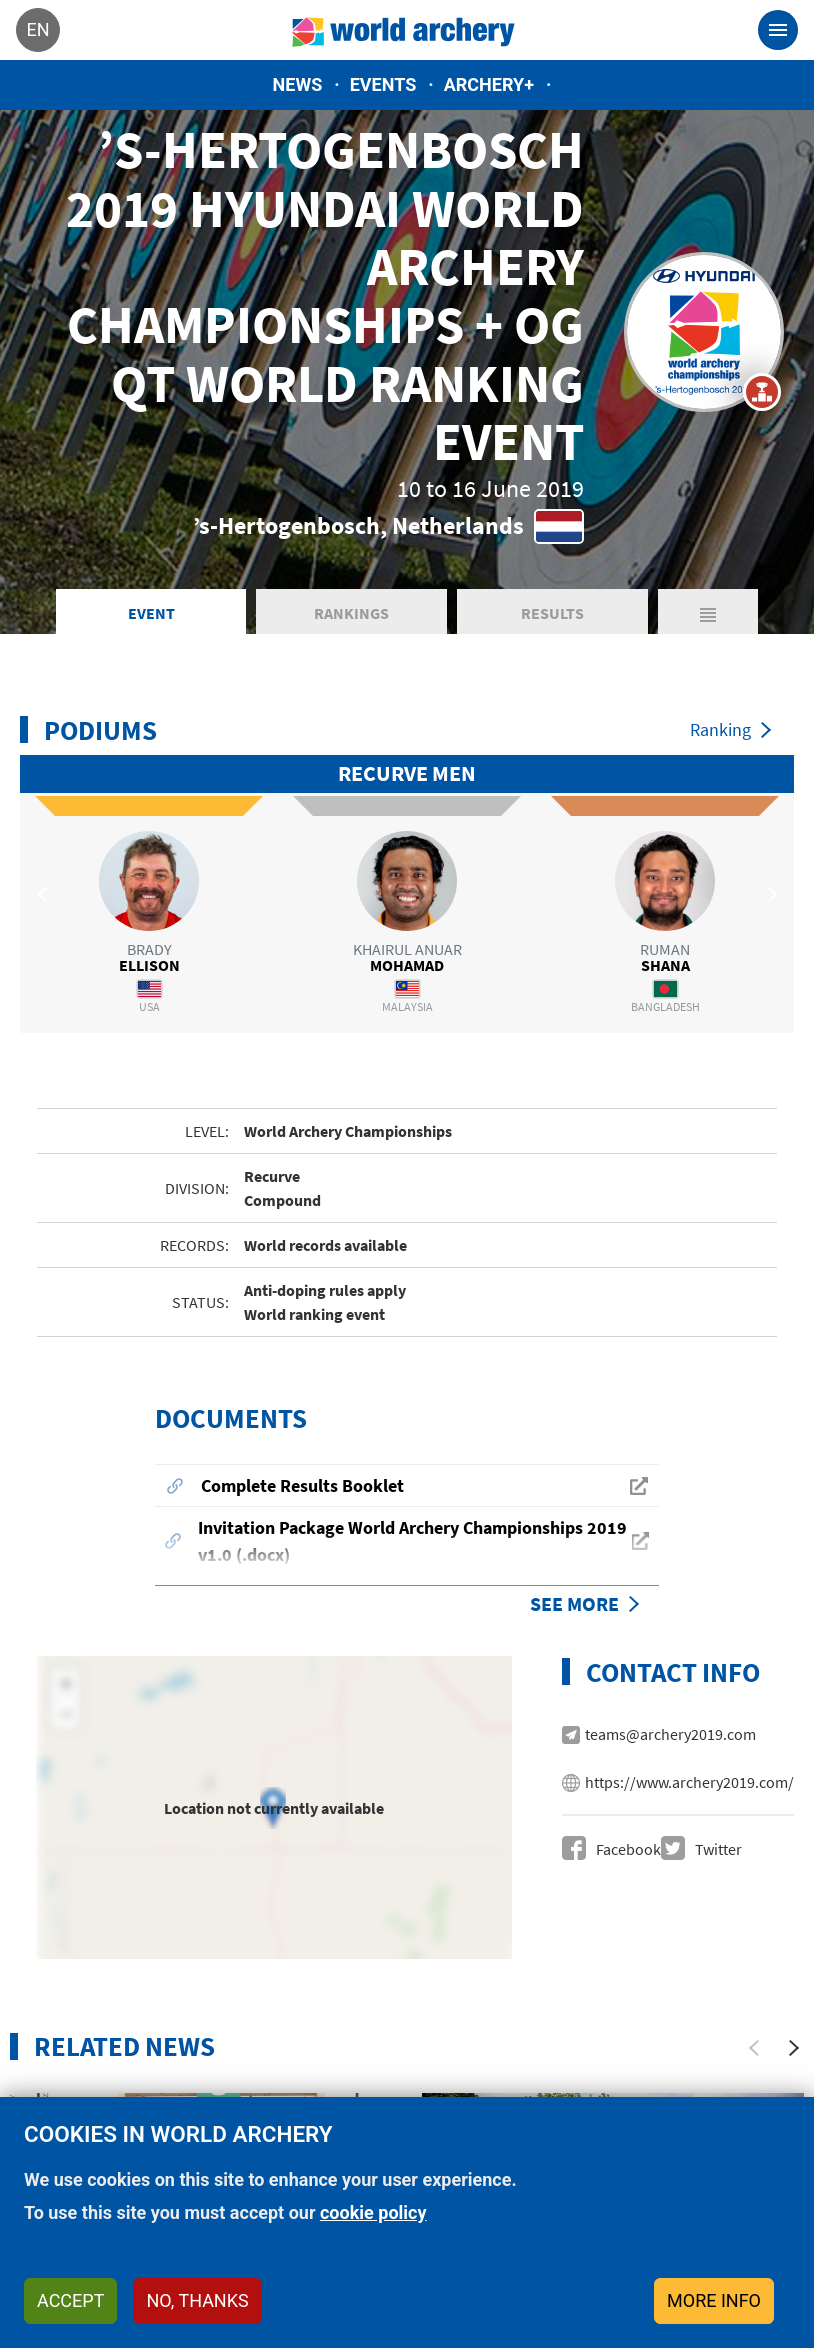 This screenshot has width=814, height=2348. What do you see at coordinates (628, 1849) in the screenshot?
I see `Facebook` at bounding box center [628, 1849].